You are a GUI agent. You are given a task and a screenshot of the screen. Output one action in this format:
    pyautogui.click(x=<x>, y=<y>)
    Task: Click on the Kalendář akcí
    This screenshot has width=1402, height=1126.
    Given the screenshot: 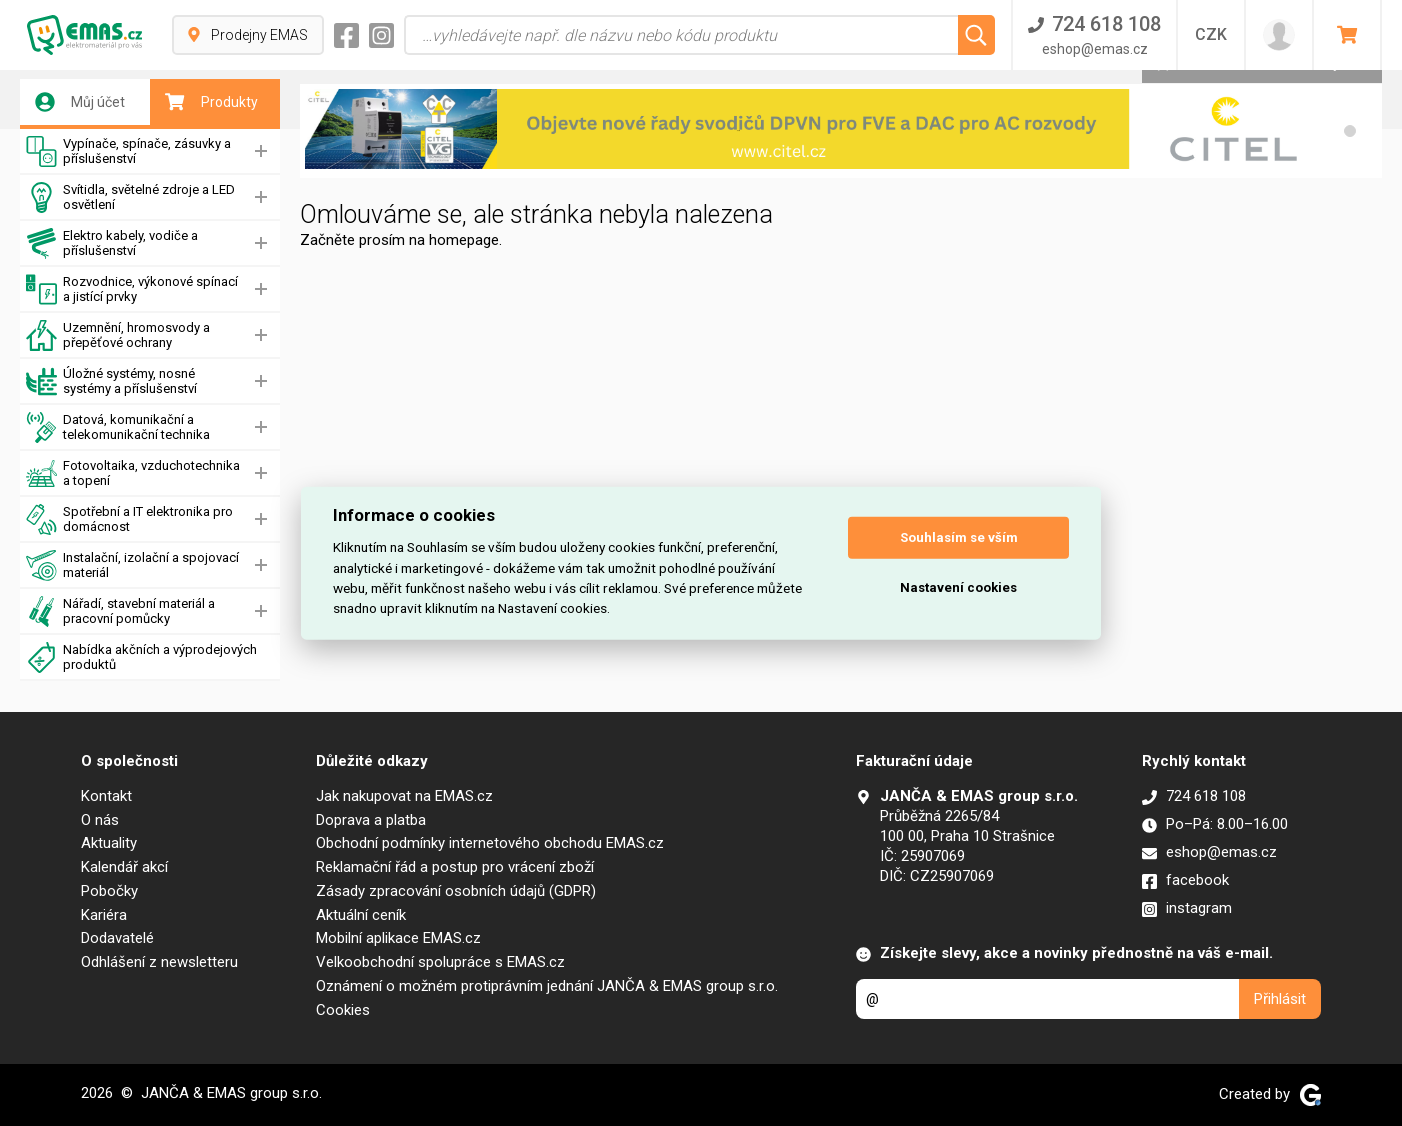 What is the action you would take?
    pyautogui.click(x=124, y=867)
    